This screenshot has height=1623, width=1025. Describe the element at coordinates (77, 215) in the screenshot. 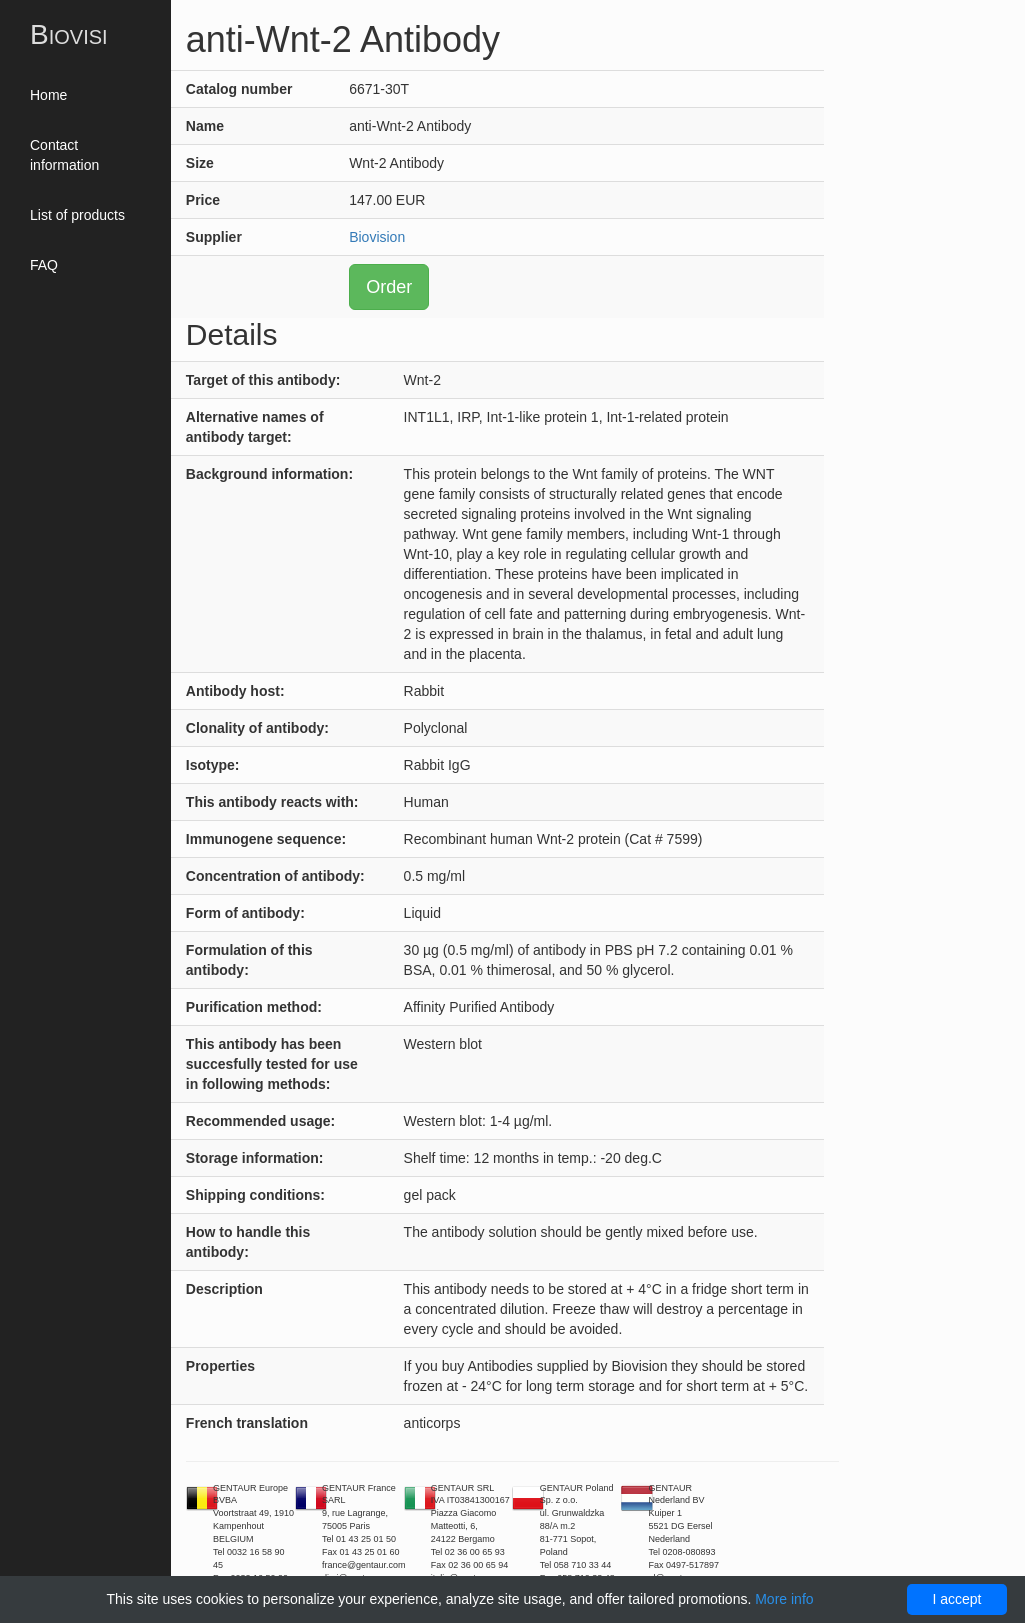

I see `List of products` at that location.